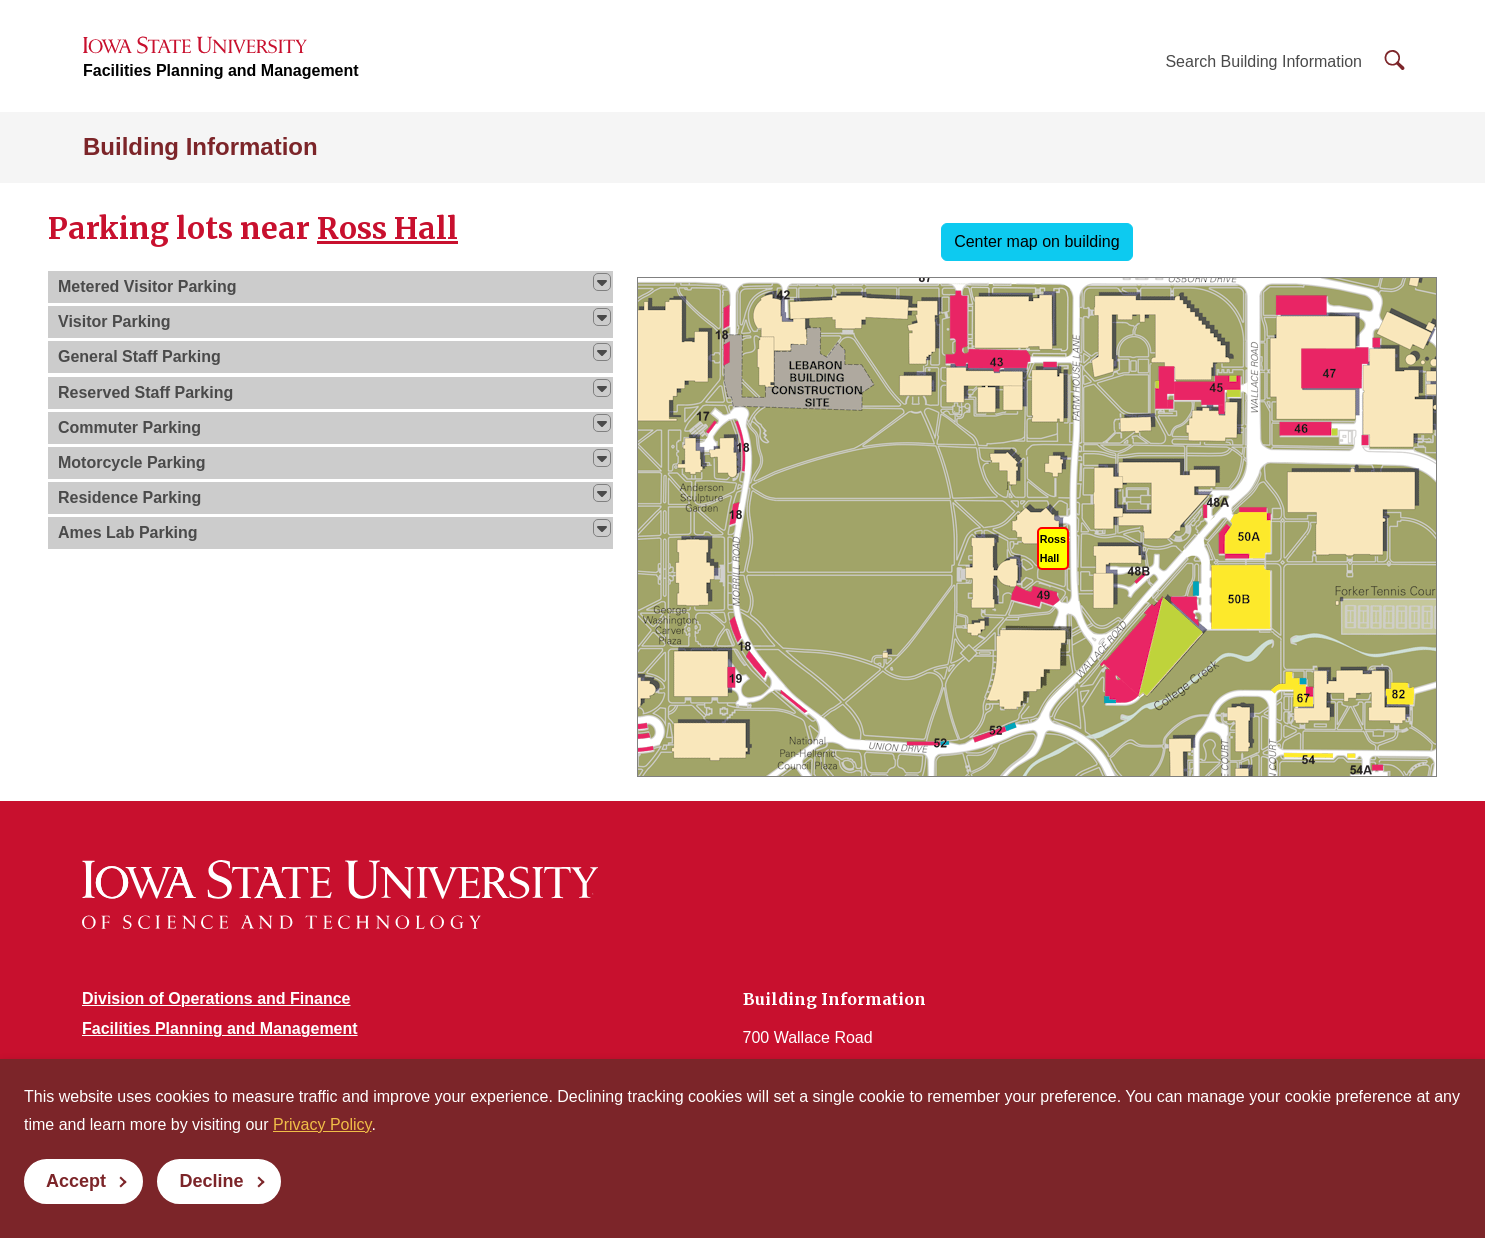 Image resolution: width=1485 pixels, height=1238 pixels. What do you see at coordinates (216, 998) in the screenshot?
I see `Division of Operations and Finance` at bounding box center [216, 998].